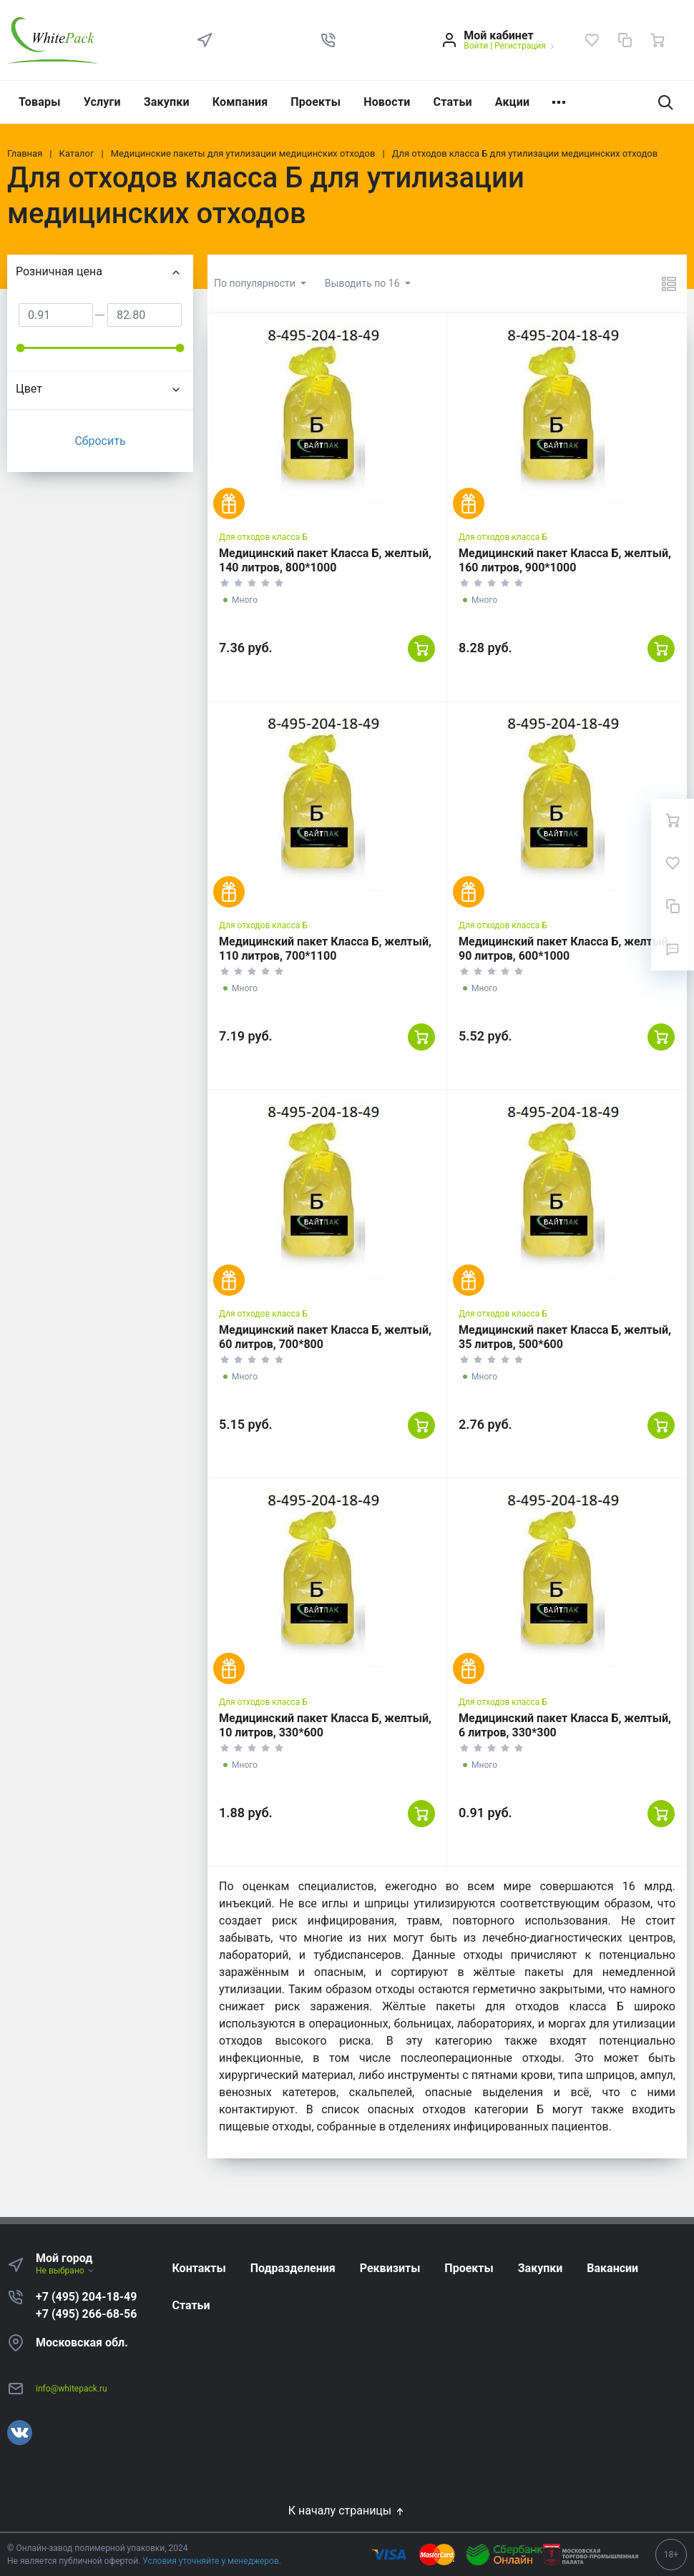 Image resolution: width=694 pixels, height=2576 pixels. Describe the element at coordinates (347, 2510) in the screenshot. I see `К началу страницы` at that location.